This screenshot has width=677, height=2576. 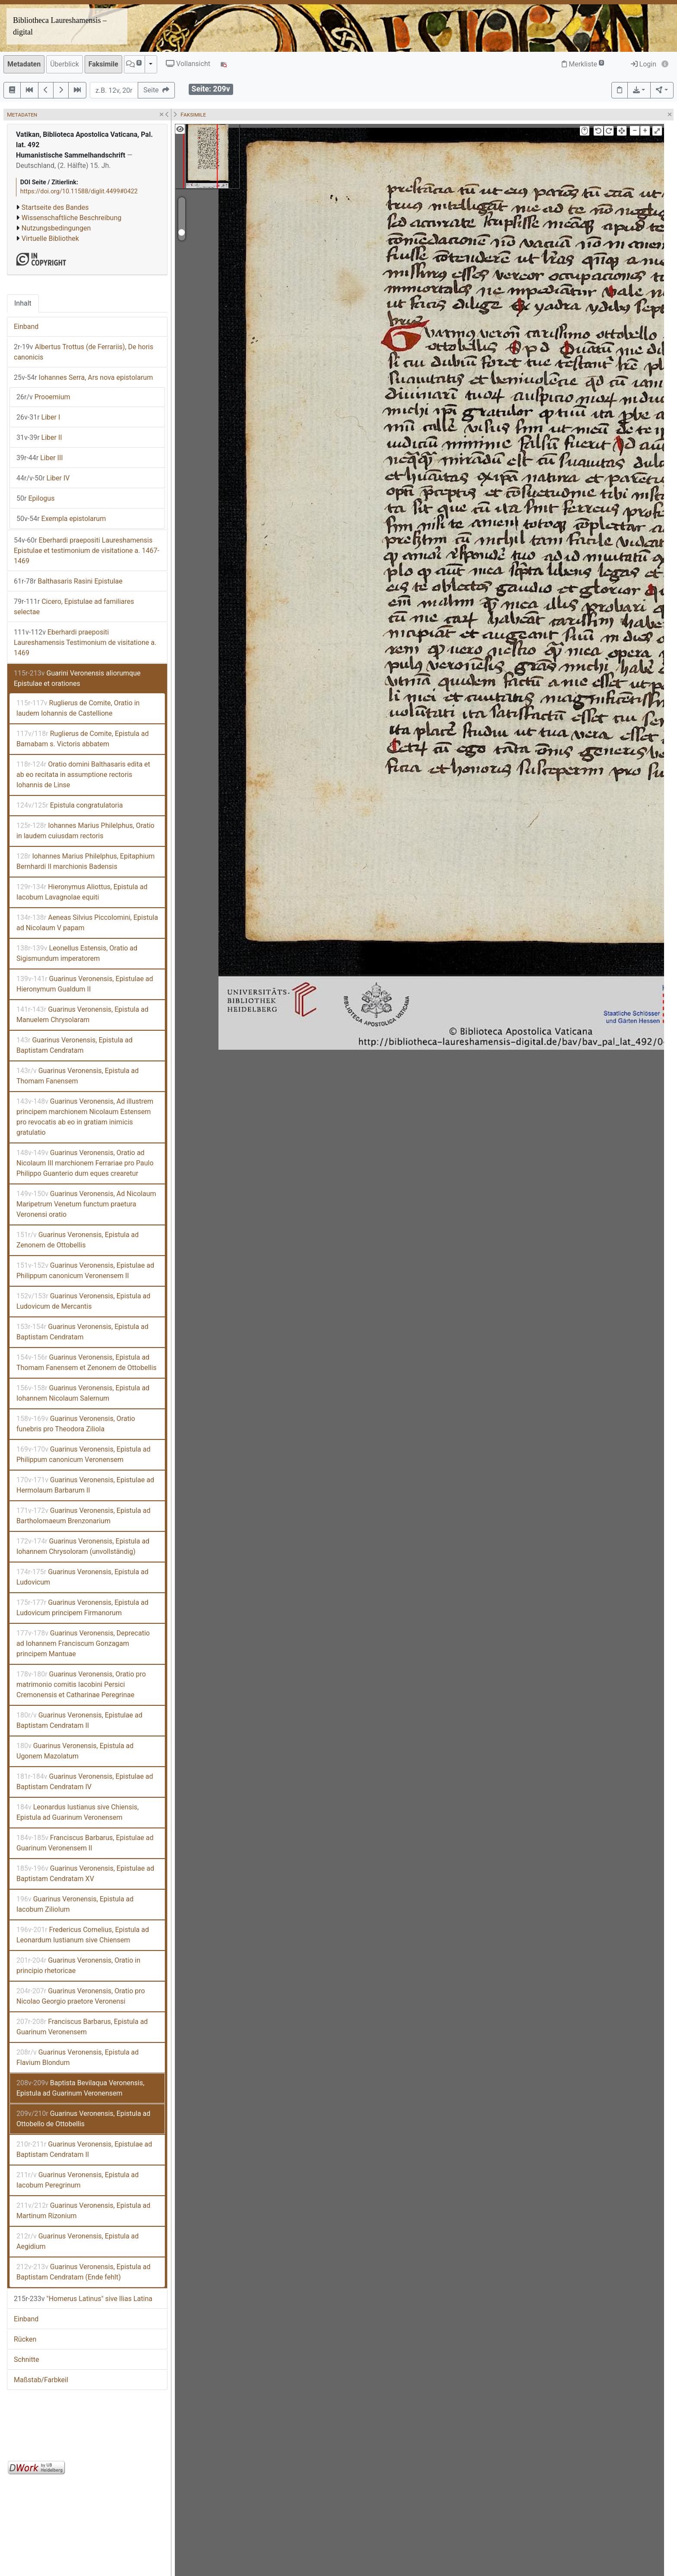 What do you see at coordinates (83, 2272) in the screenshot?
I see `Guarinus Veronensis, Epistula ad Baptistam Cendratam (Ende fehlt)` at bounding box center [83, 2272].